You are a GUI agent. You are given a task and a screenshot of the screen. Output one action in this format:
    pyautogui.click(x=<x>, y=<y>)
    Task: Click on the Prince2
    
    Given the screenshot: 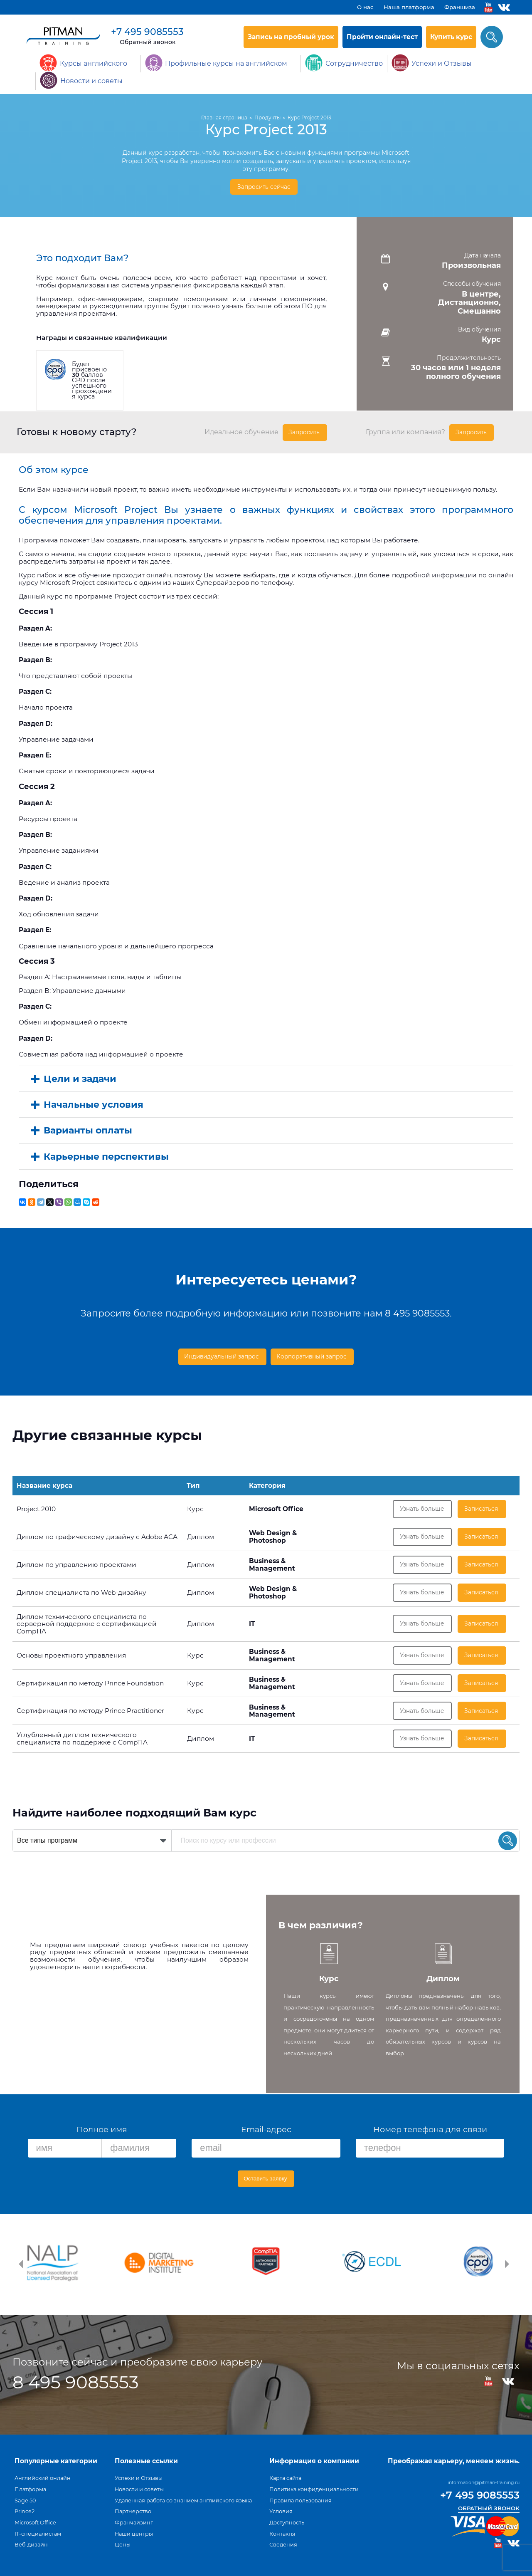 What is the action you would take?
    pyautogui.click(x=24, y=2511)
    